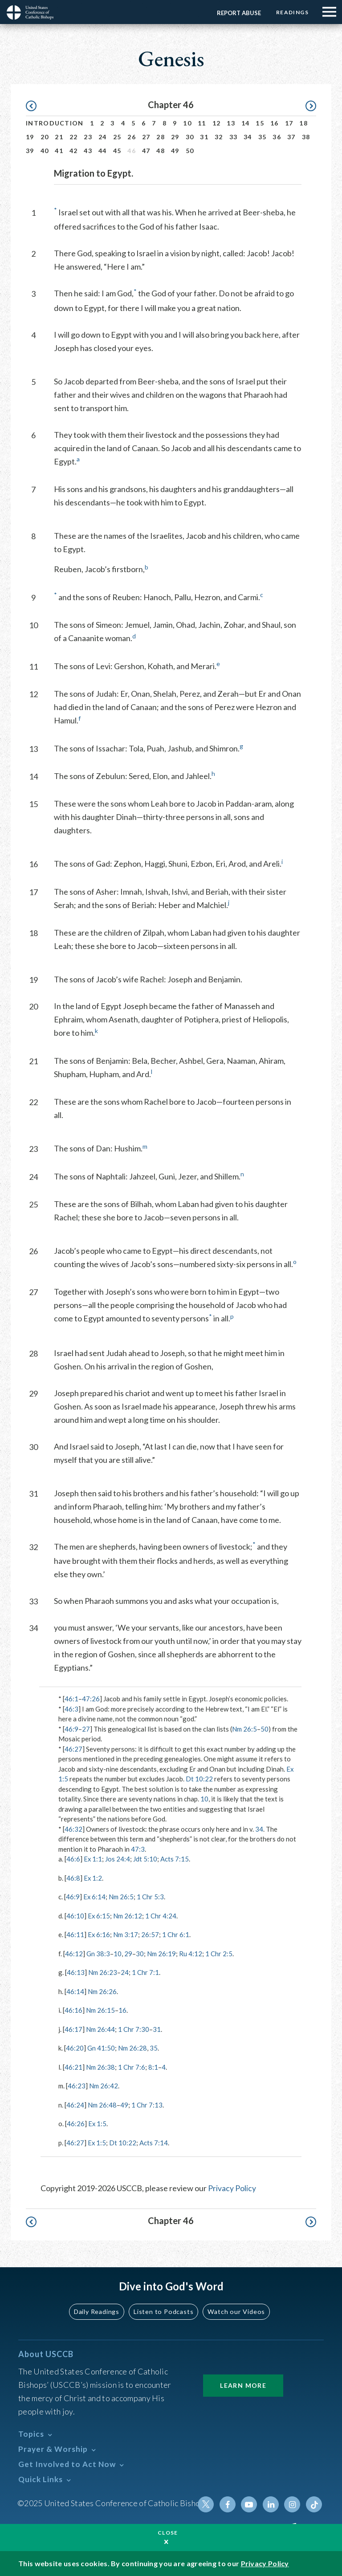 The width and height of the screenshot is (342, 2576). I want to click on Gn 38:3, so click(98, 1954).